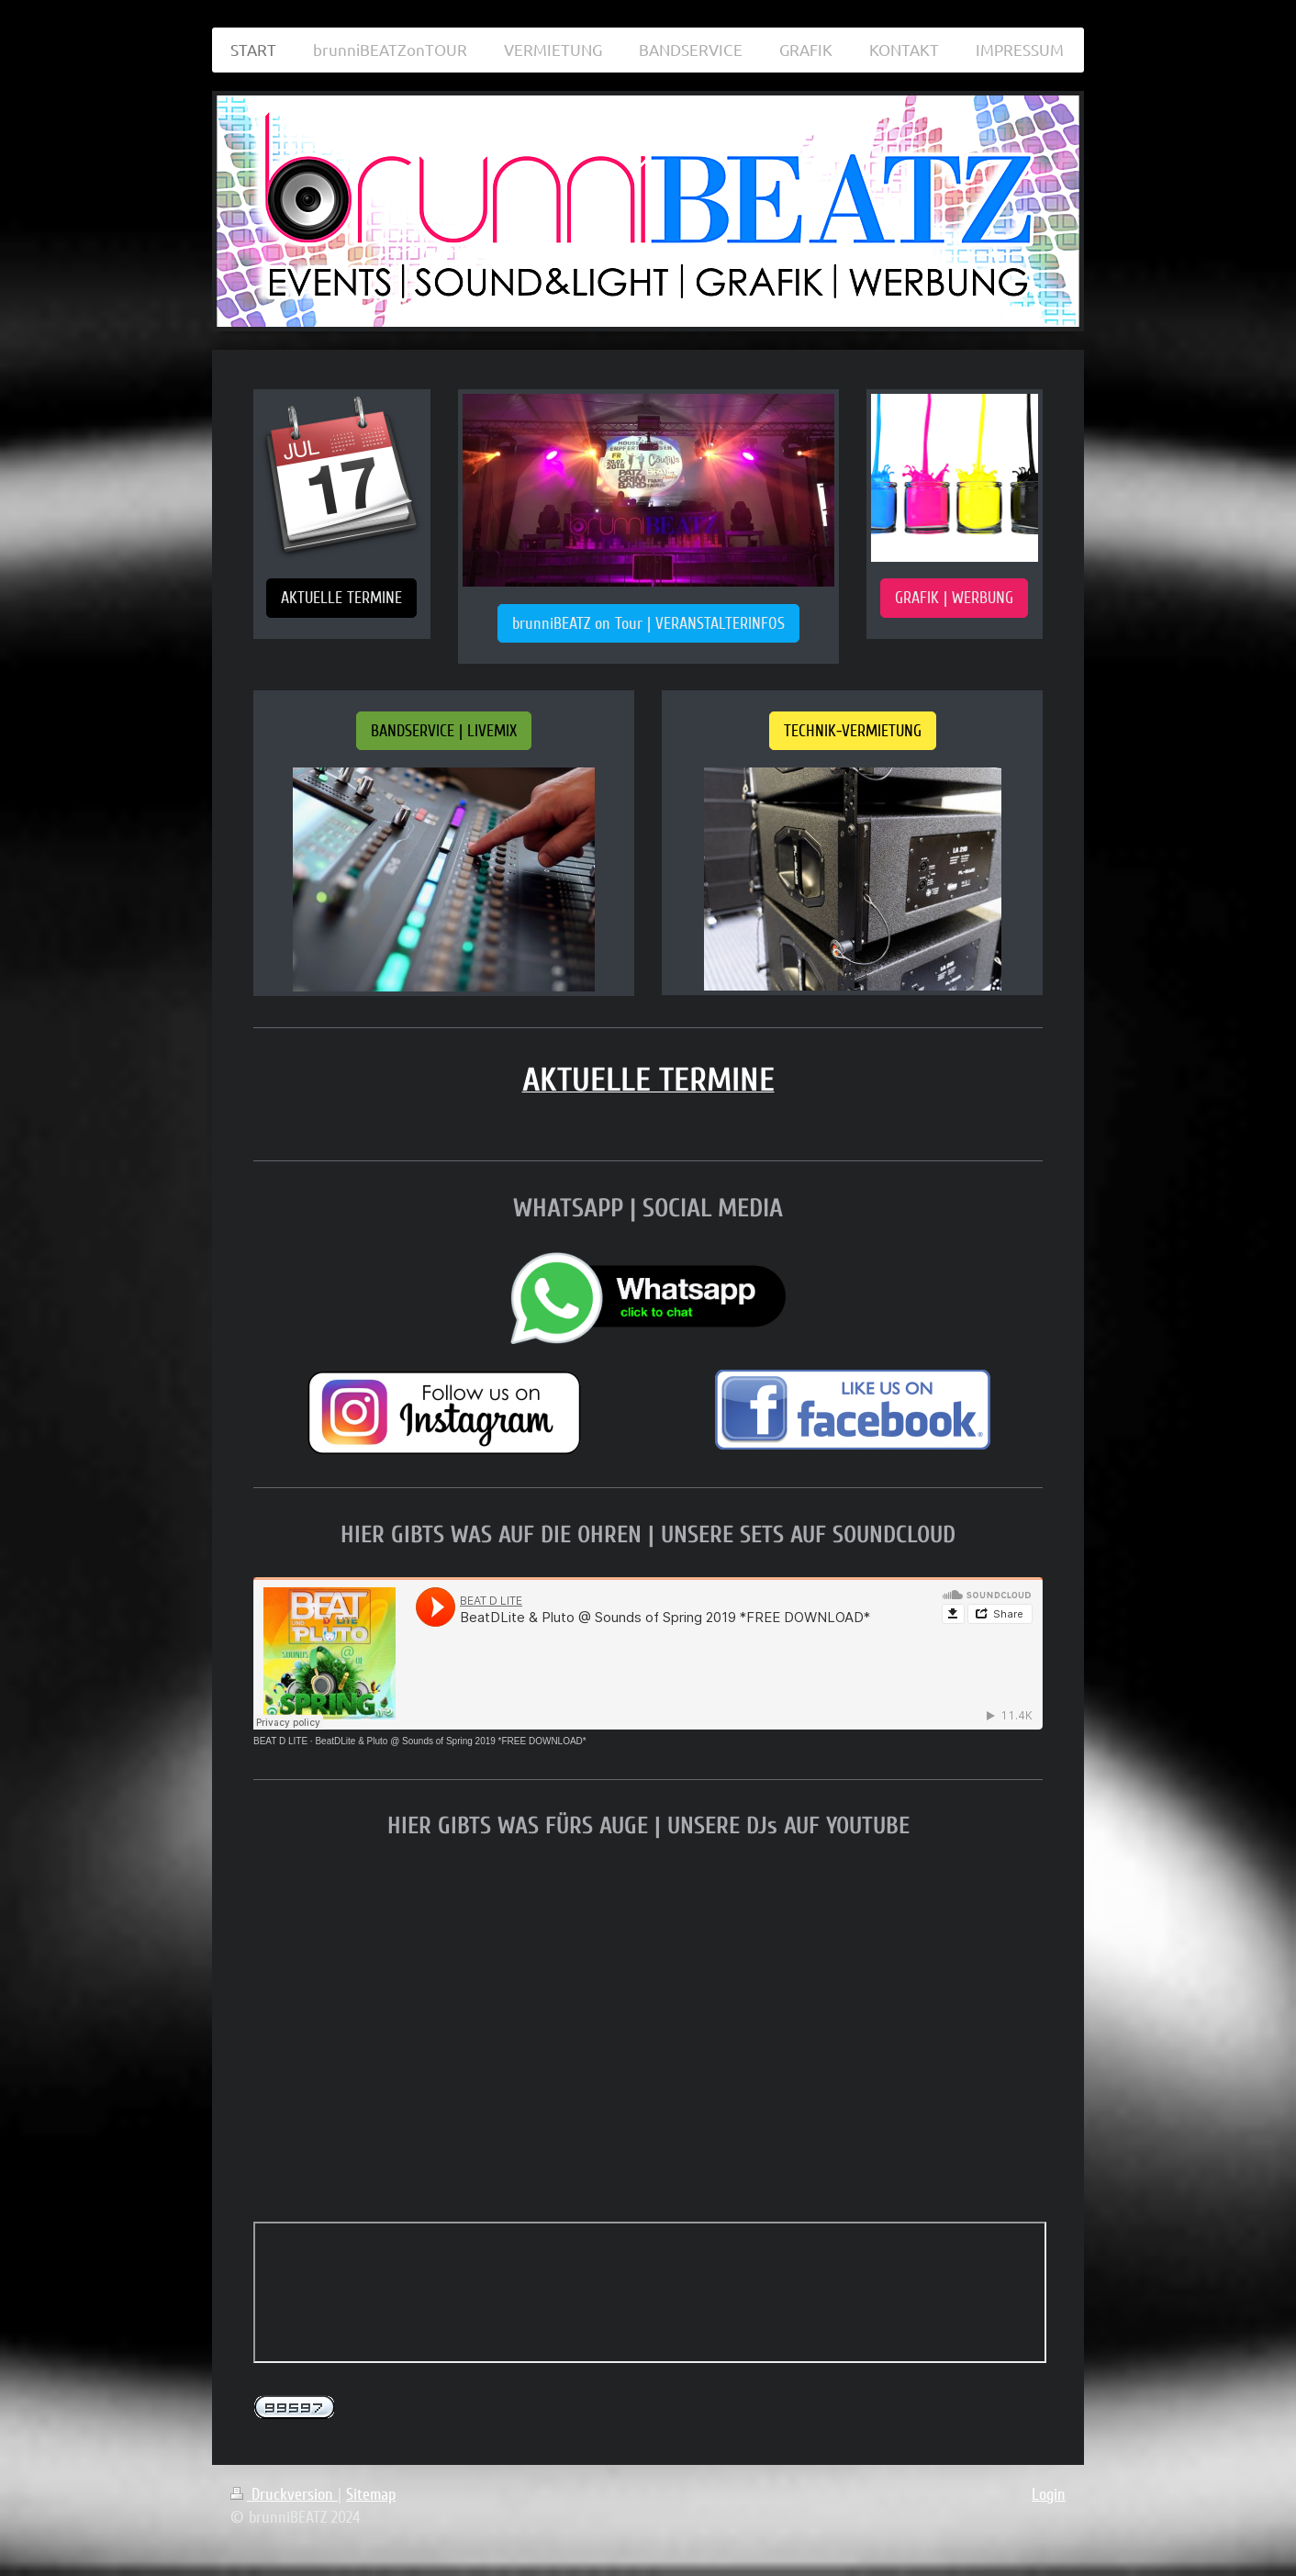 The width and height of the screenshot is (1296, 2576). I want to click on AKTUELLE TERMINE, so click(341, 598).